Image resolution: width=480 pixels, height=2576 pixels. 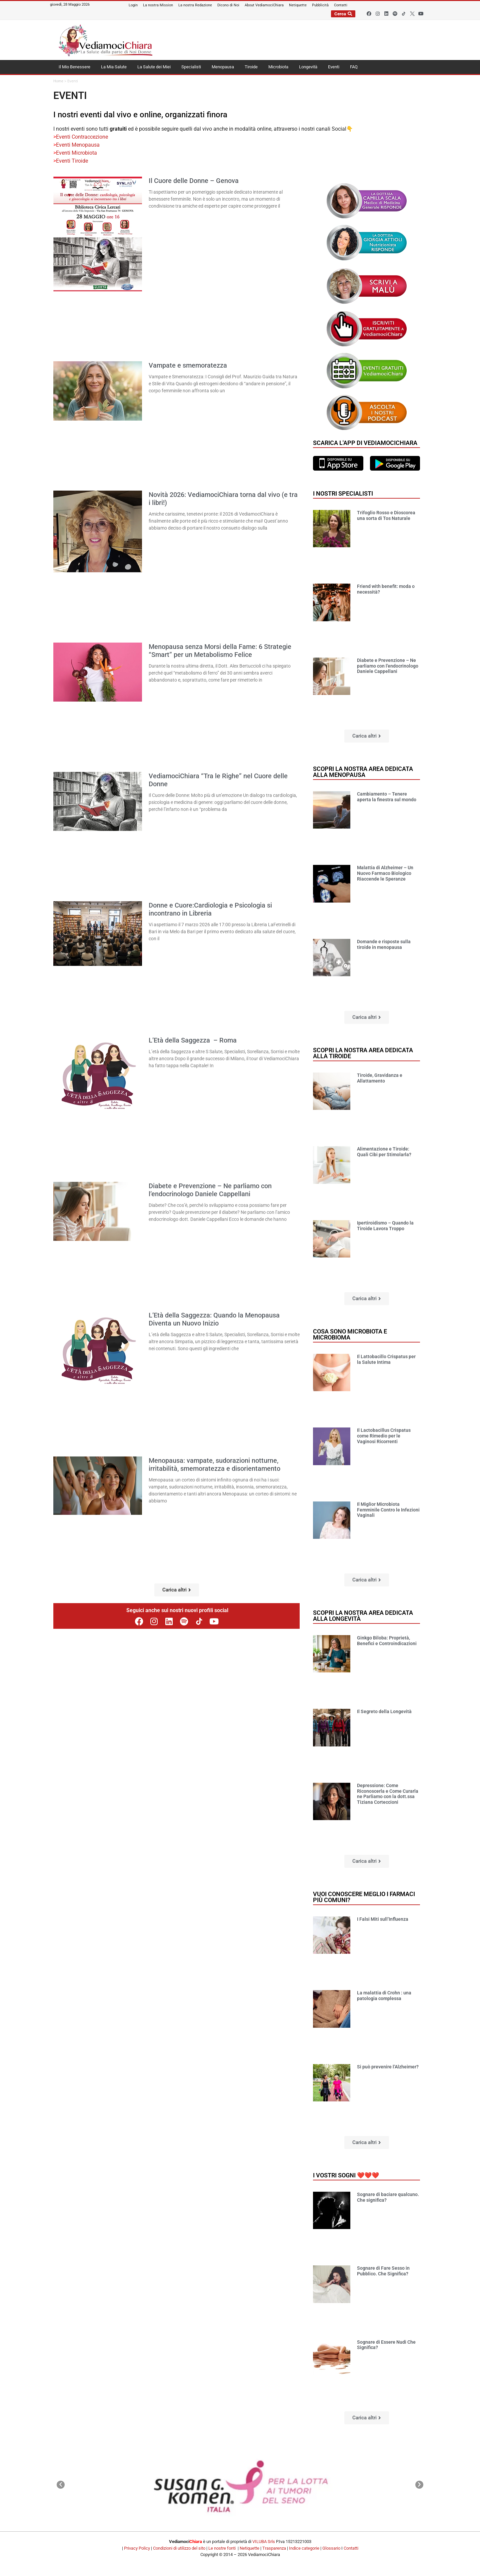 I want to click on Glossario, so click(x=331, y=2548).